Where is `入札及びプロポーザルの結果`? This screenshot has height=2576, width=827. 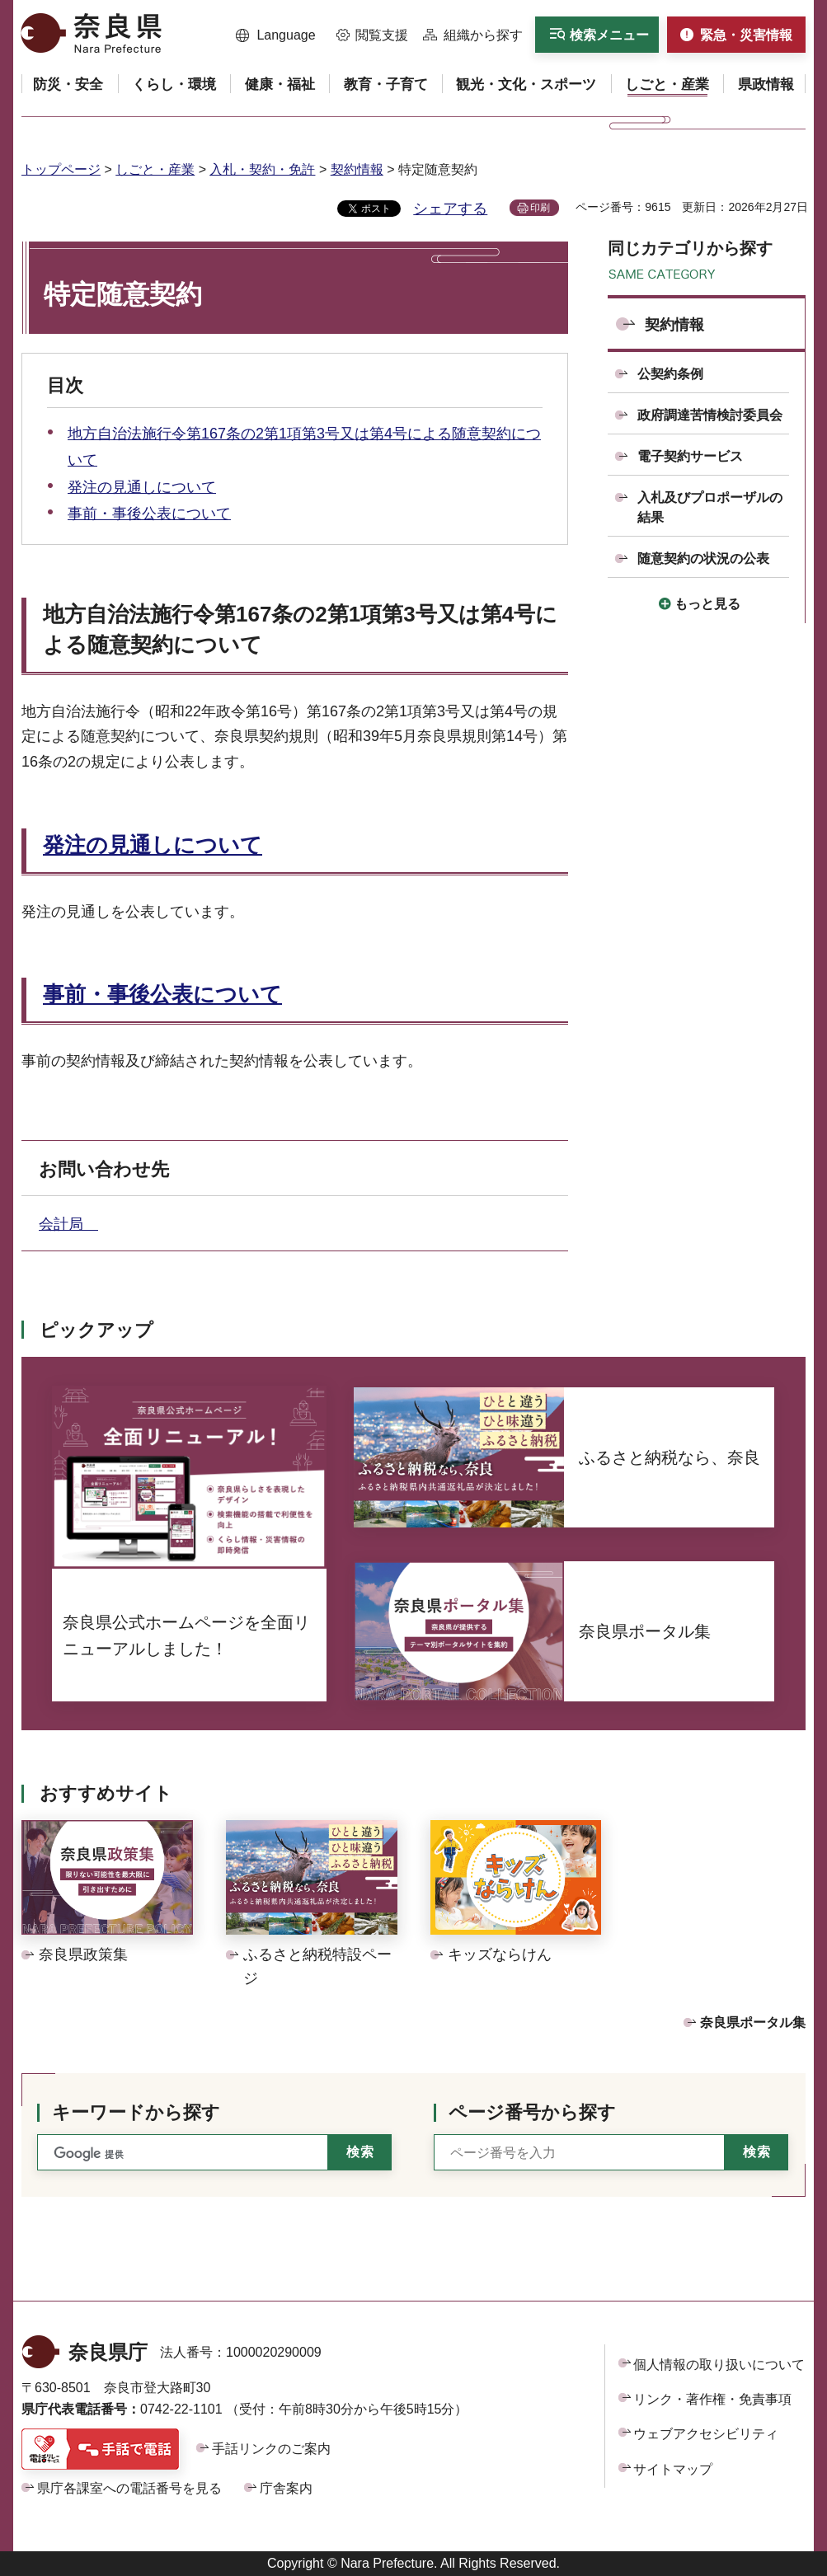 入札及びプロポーザルの結果 is located at coordinates (709, 507).